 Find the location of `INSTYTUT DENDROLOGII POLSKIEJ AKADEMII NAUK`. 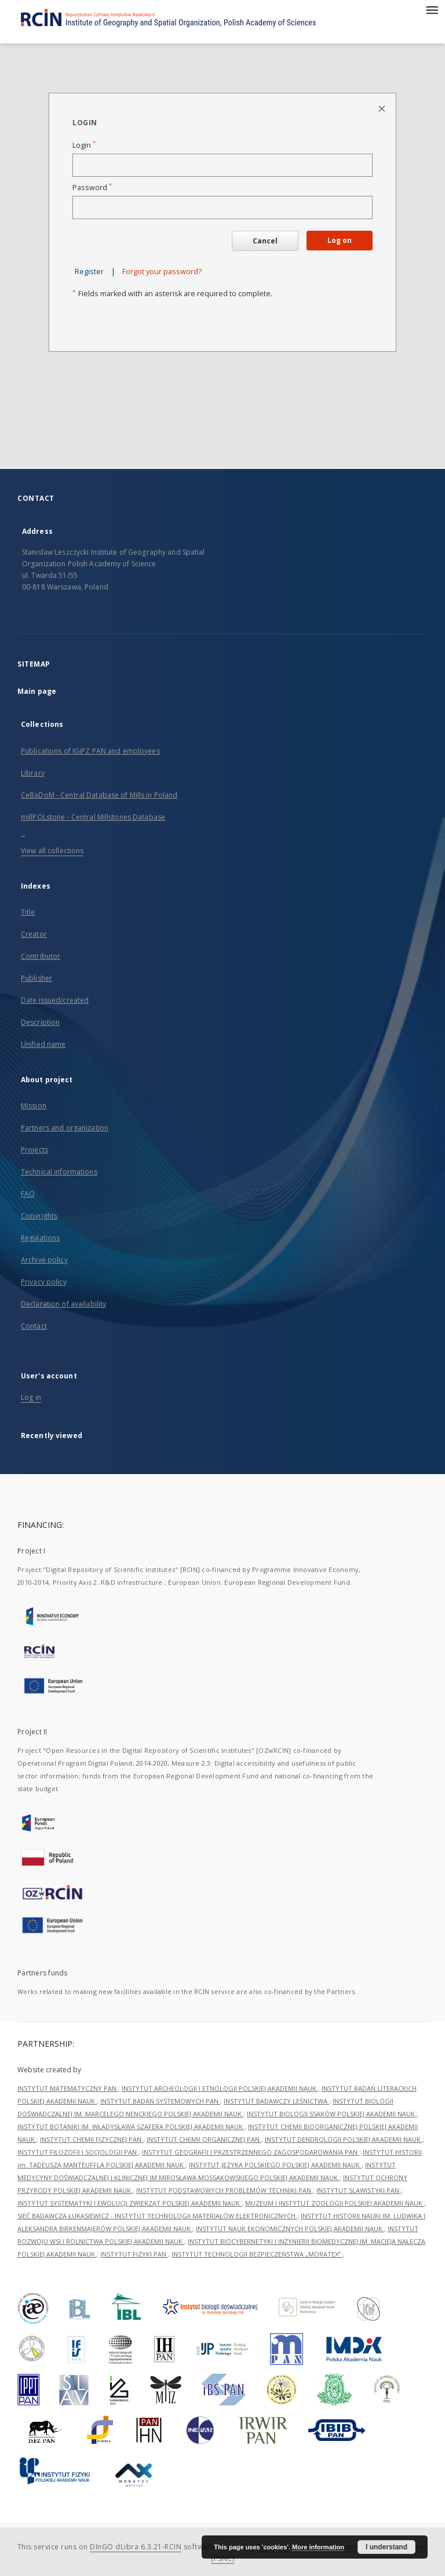

INSTYTUT DENDROLOGII POLSKIEJ AKADEMII NAUK is located at coordinates (343, 2139).